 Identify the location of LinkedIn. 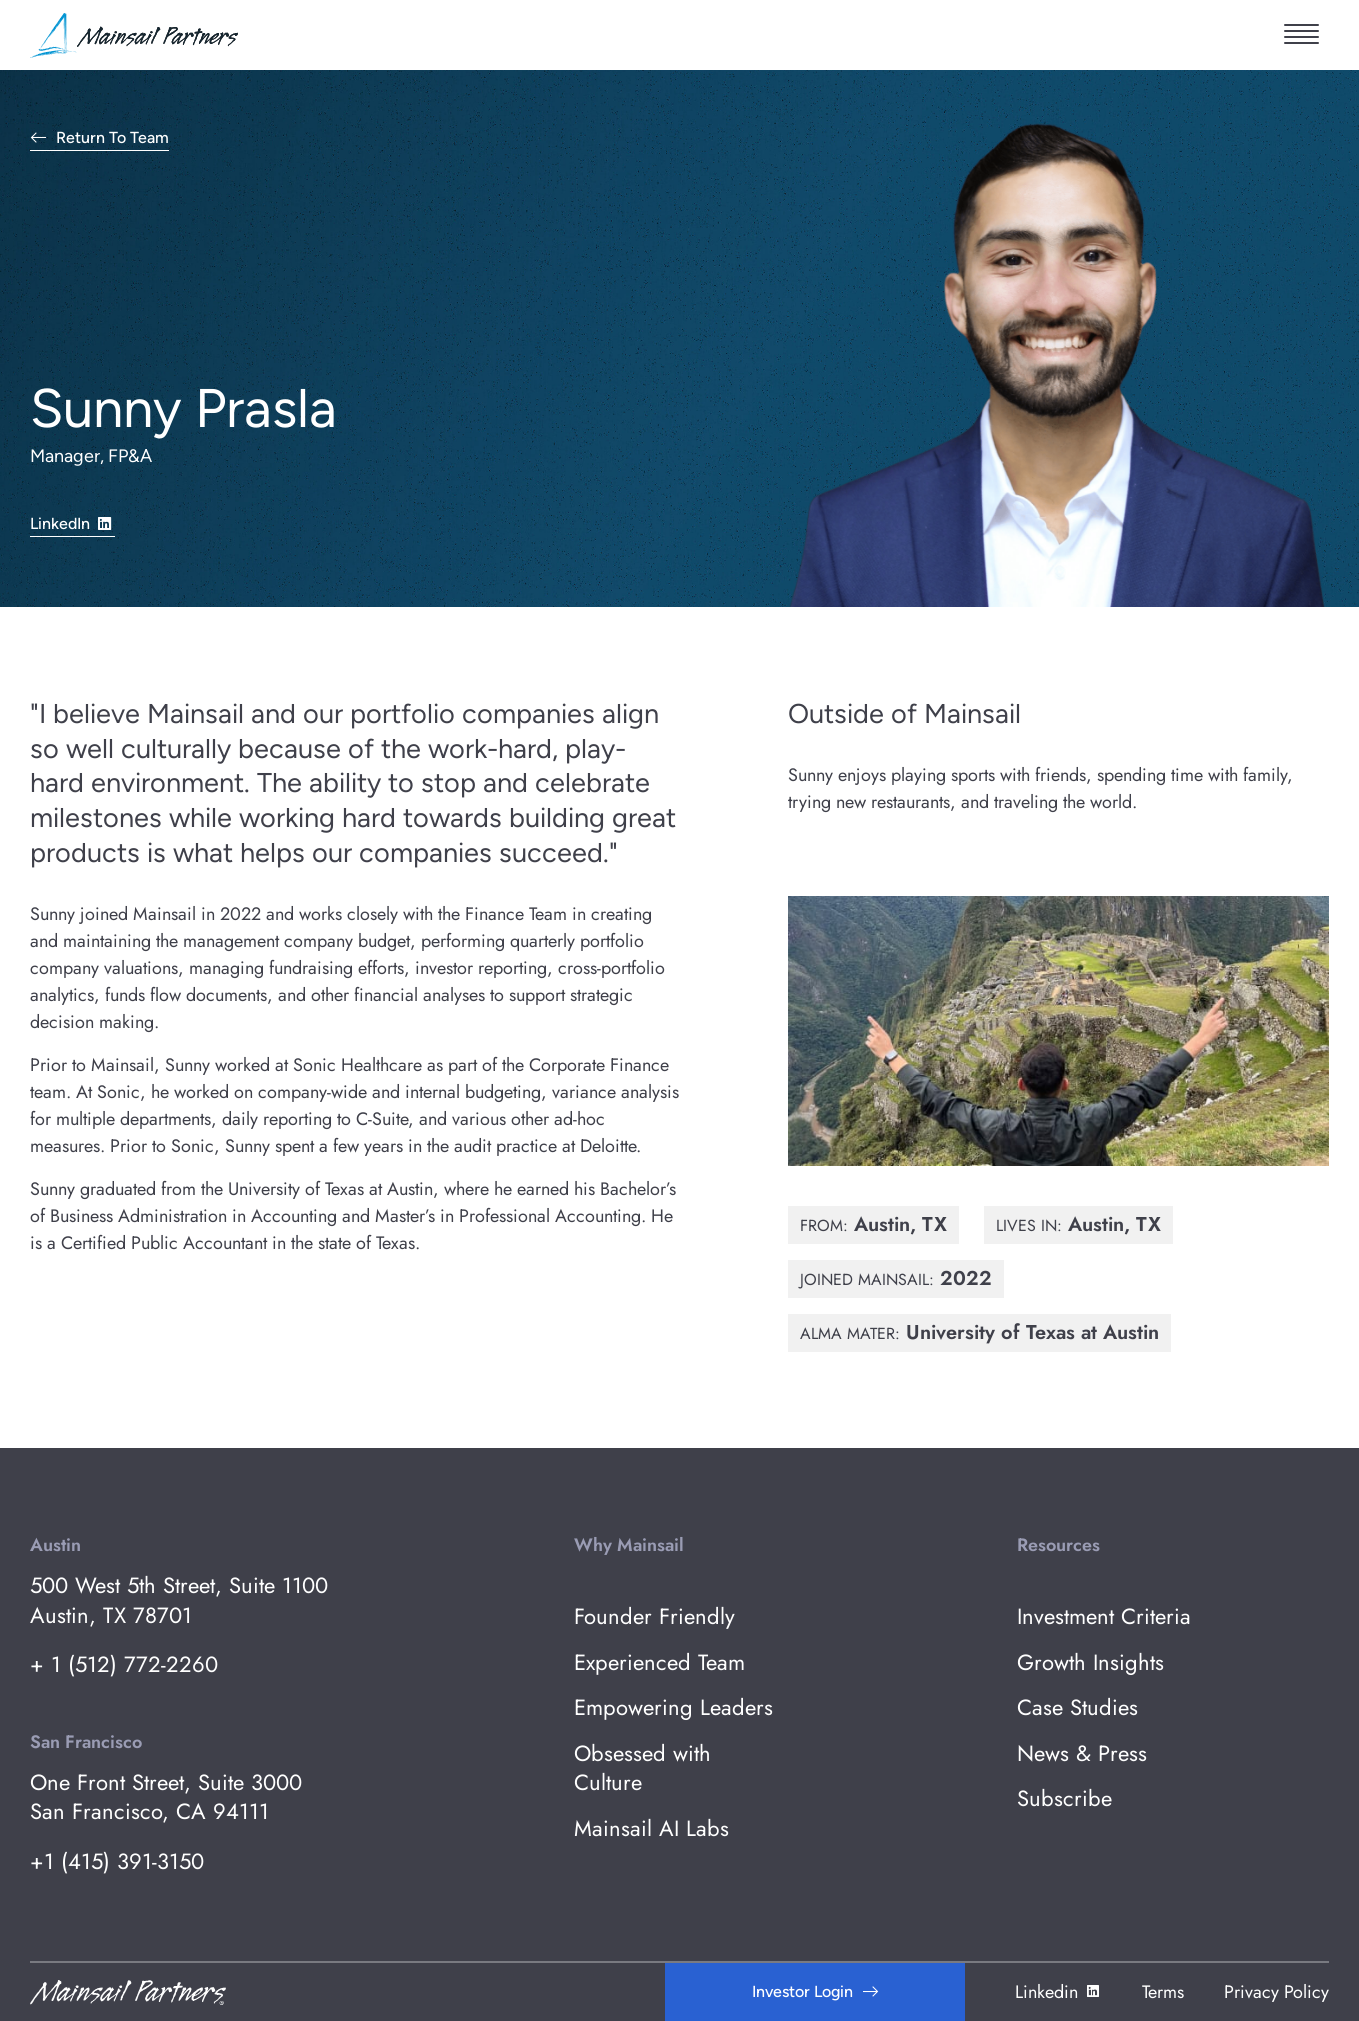
(72, 523).